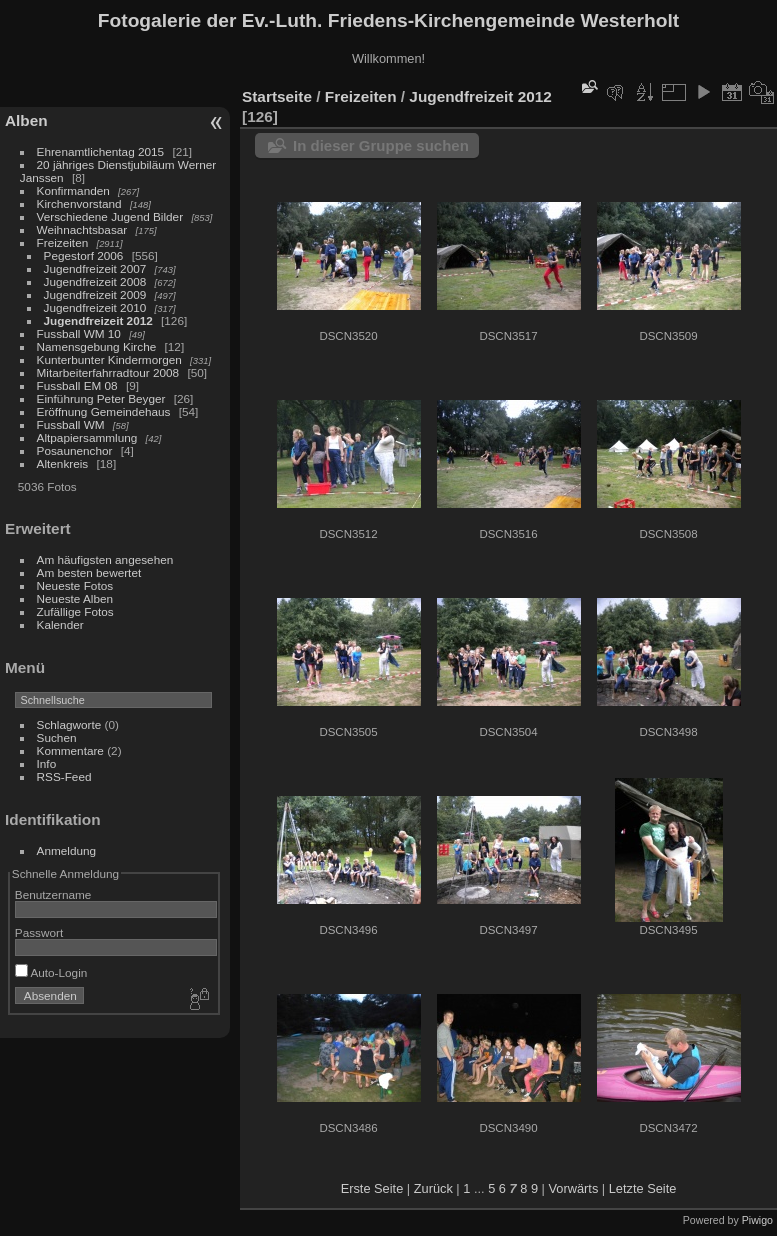 Image resolution: width=777 pixels, height=1236 pixels. I want to click on Fussball WM 10, so click(79, 333).